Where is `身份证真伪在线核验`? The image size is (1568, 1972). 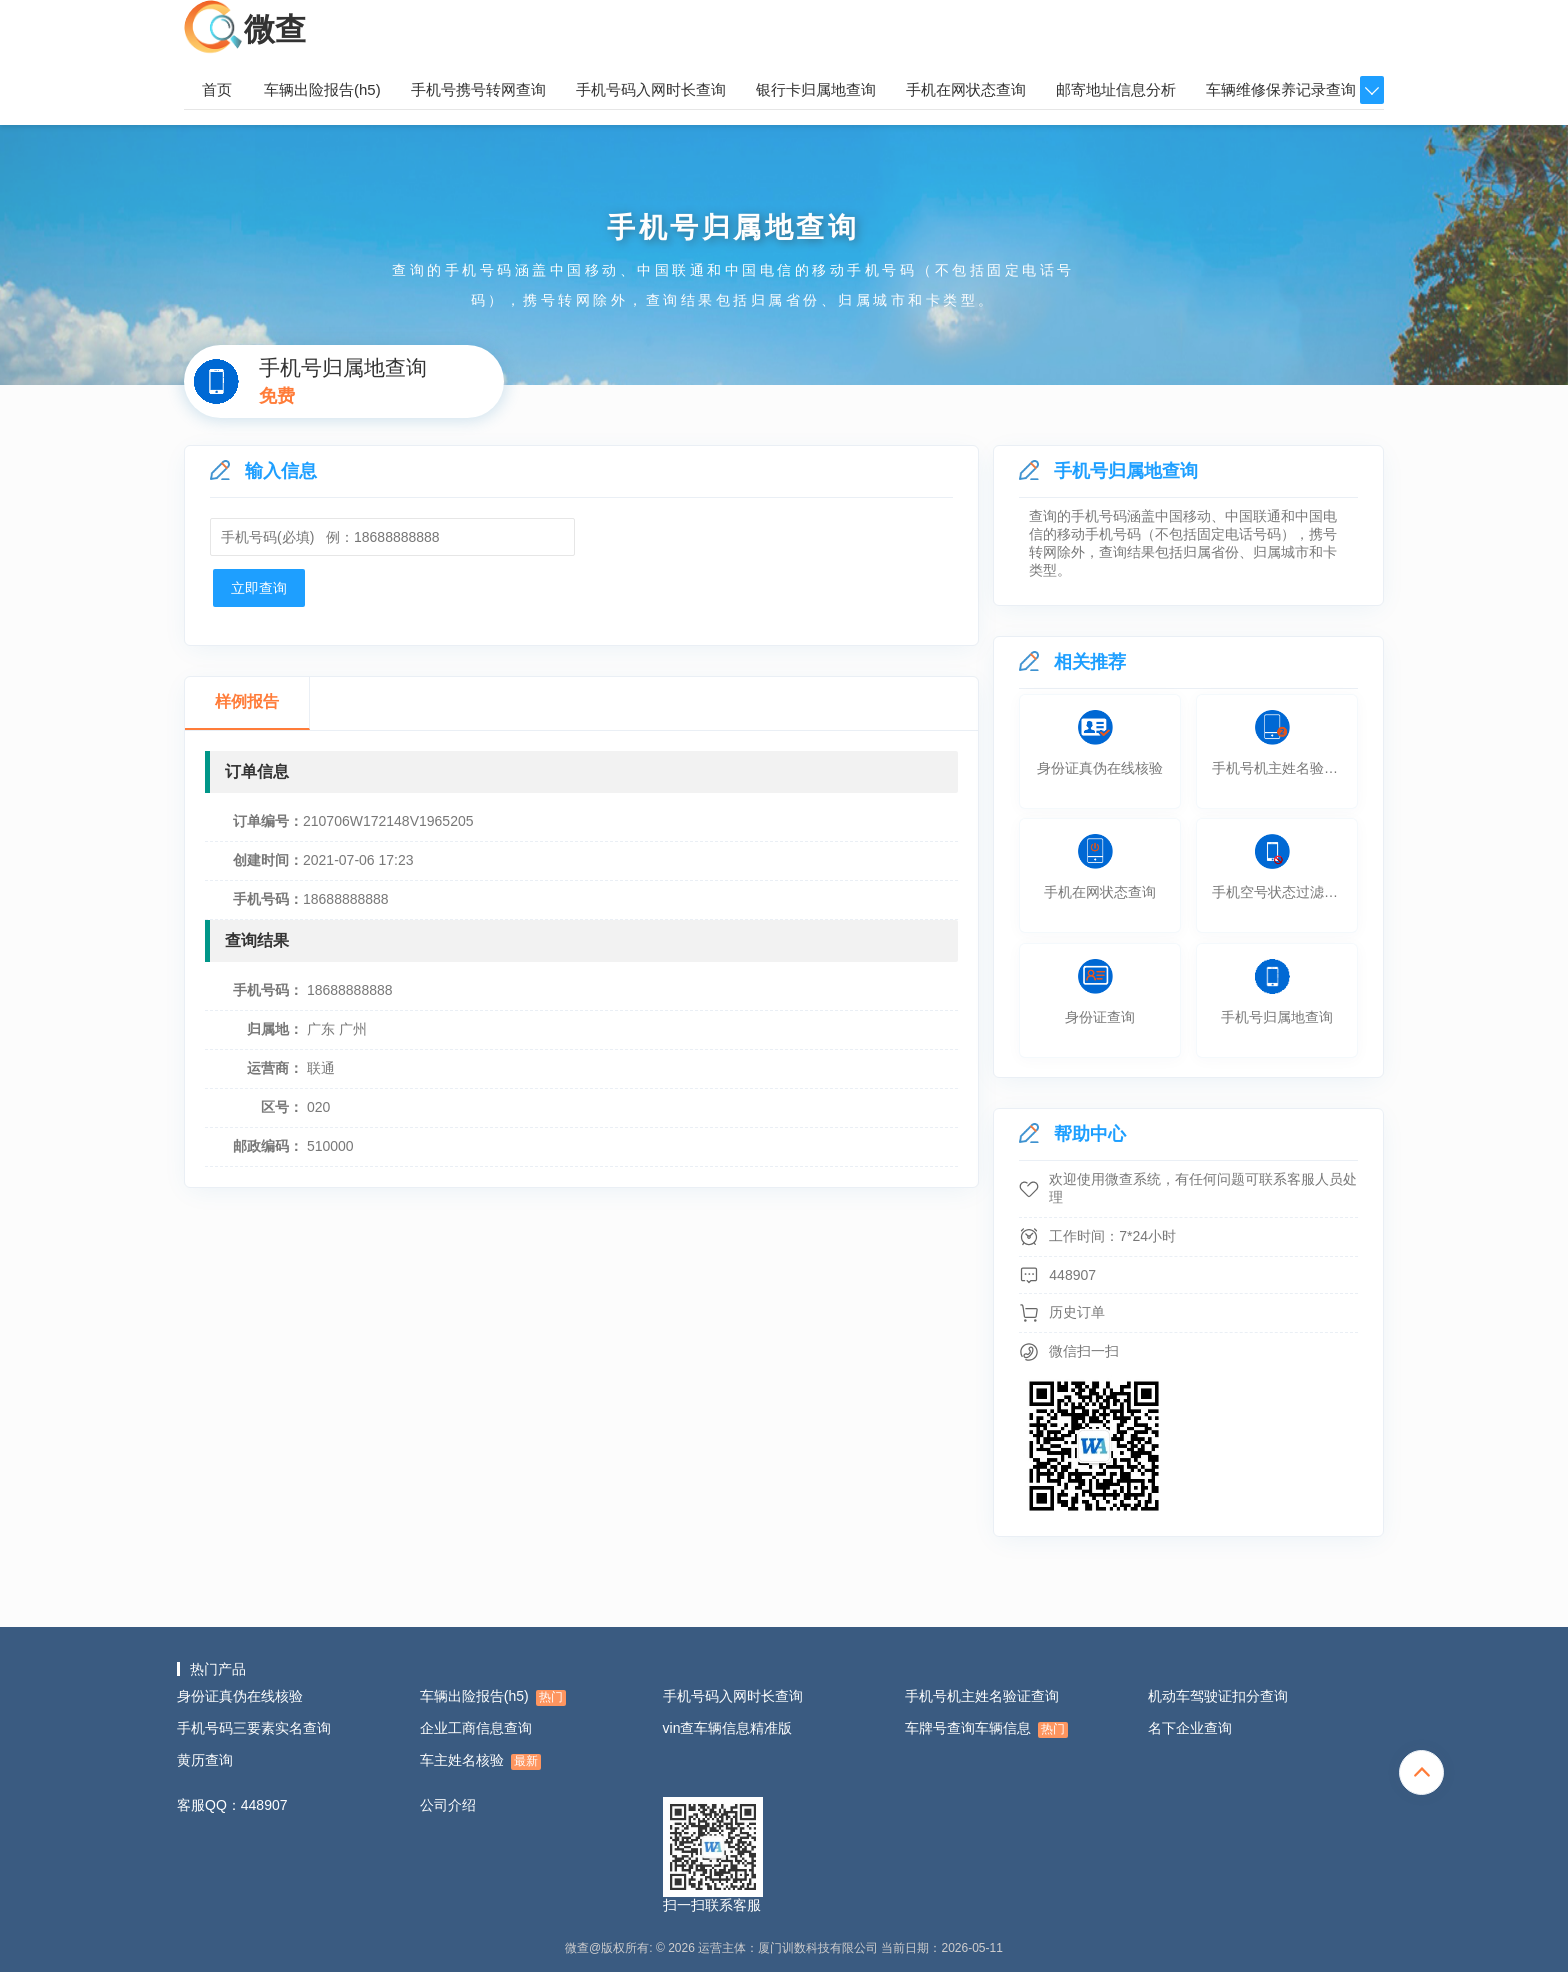 身份证真伪在线核验 is located at coordinates (240, 1696).